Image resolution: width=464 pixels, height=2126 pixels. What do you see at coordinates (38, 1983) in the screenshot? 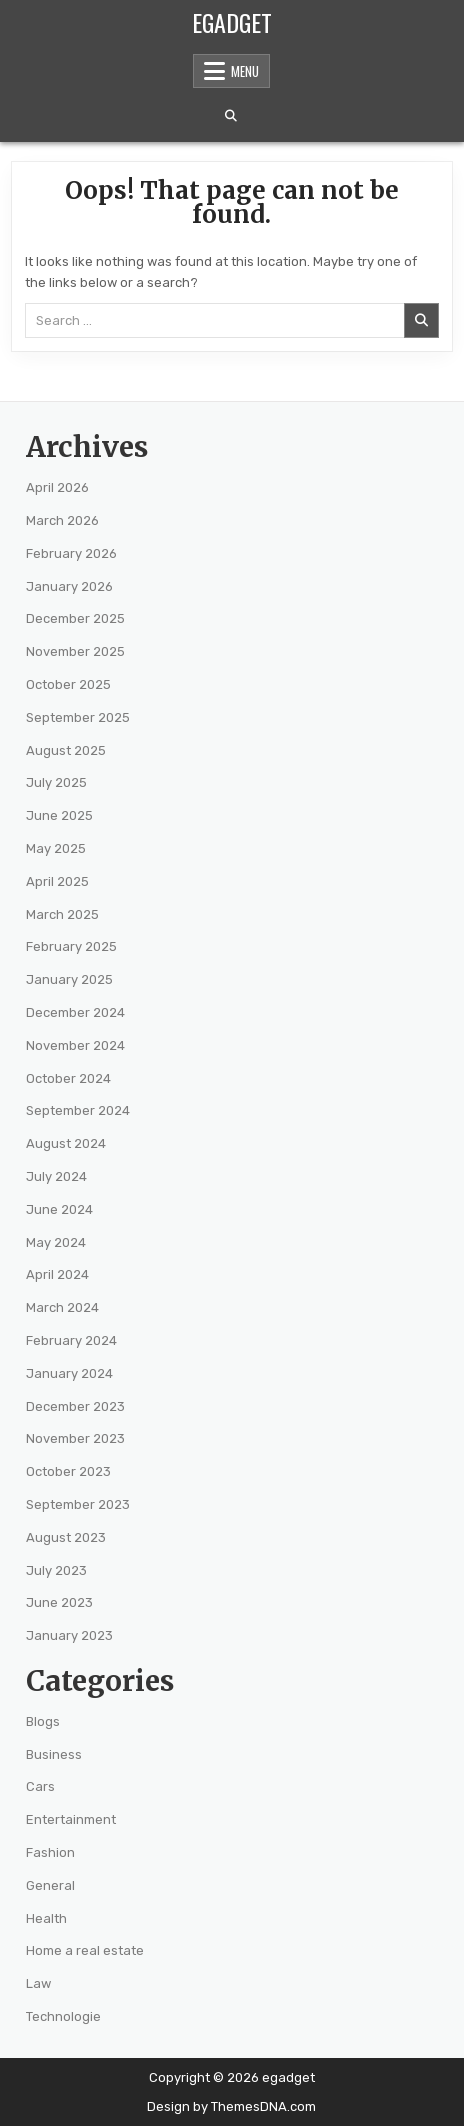
I see `Law` at bounding box center [38, 1983].